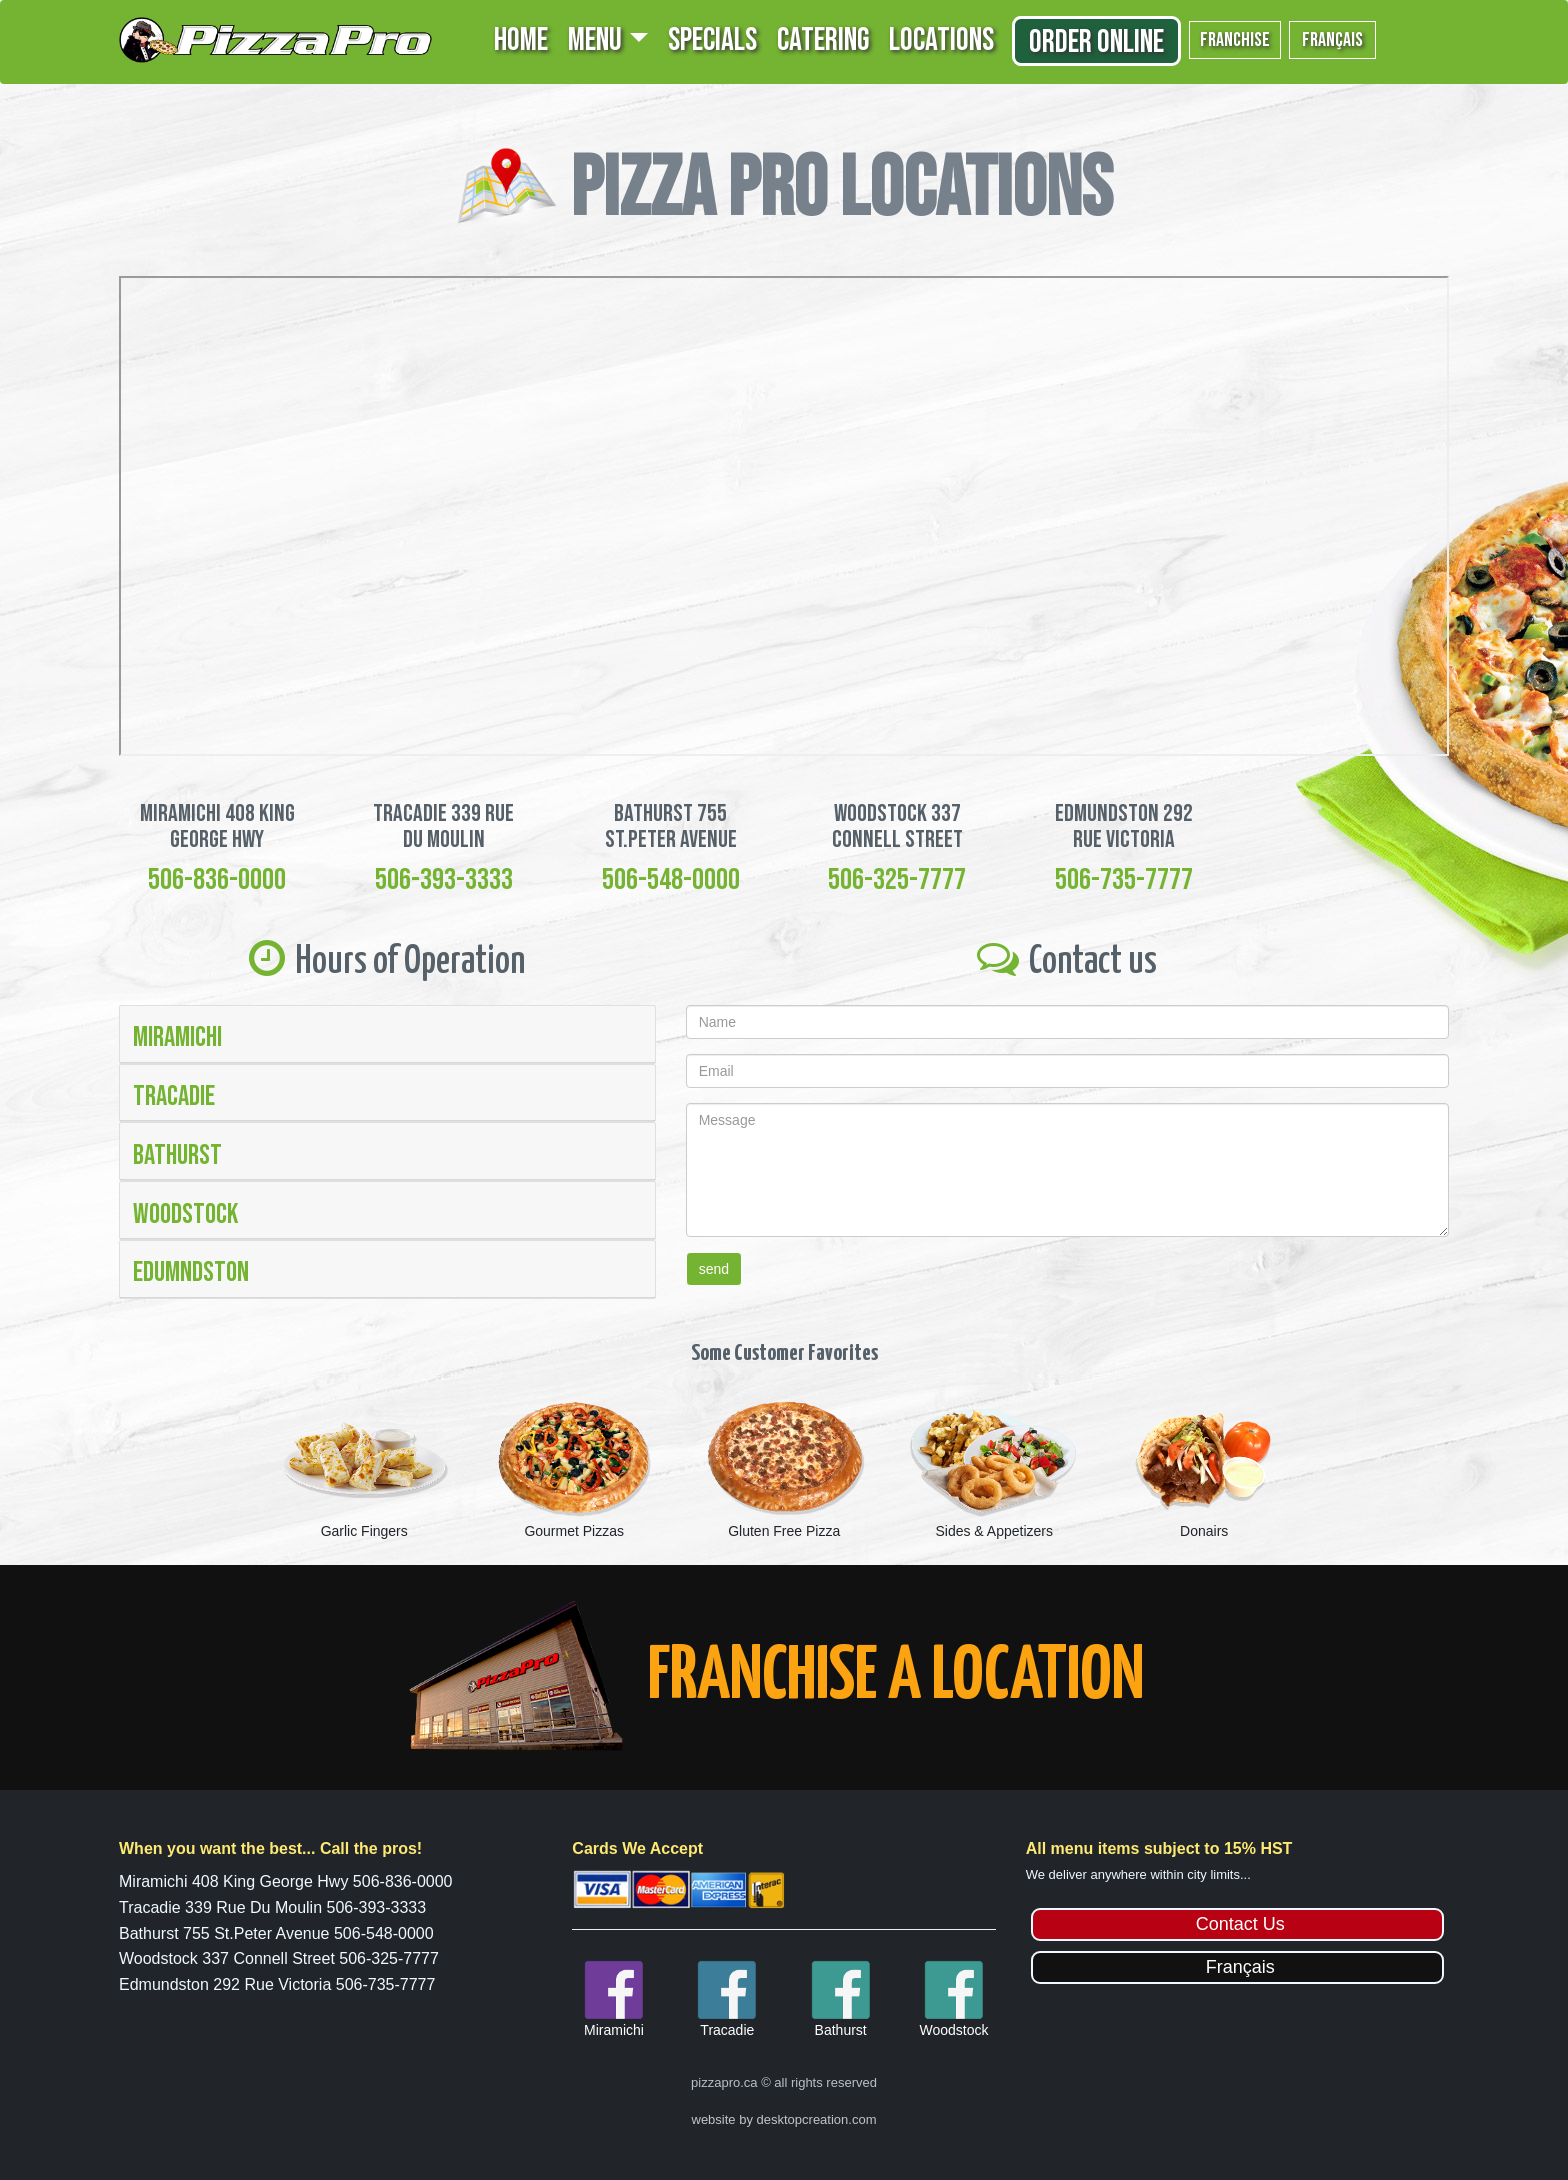 The height and width of the screenshot is (2180, 1568). I want to click on HOME, so click(521, 40).